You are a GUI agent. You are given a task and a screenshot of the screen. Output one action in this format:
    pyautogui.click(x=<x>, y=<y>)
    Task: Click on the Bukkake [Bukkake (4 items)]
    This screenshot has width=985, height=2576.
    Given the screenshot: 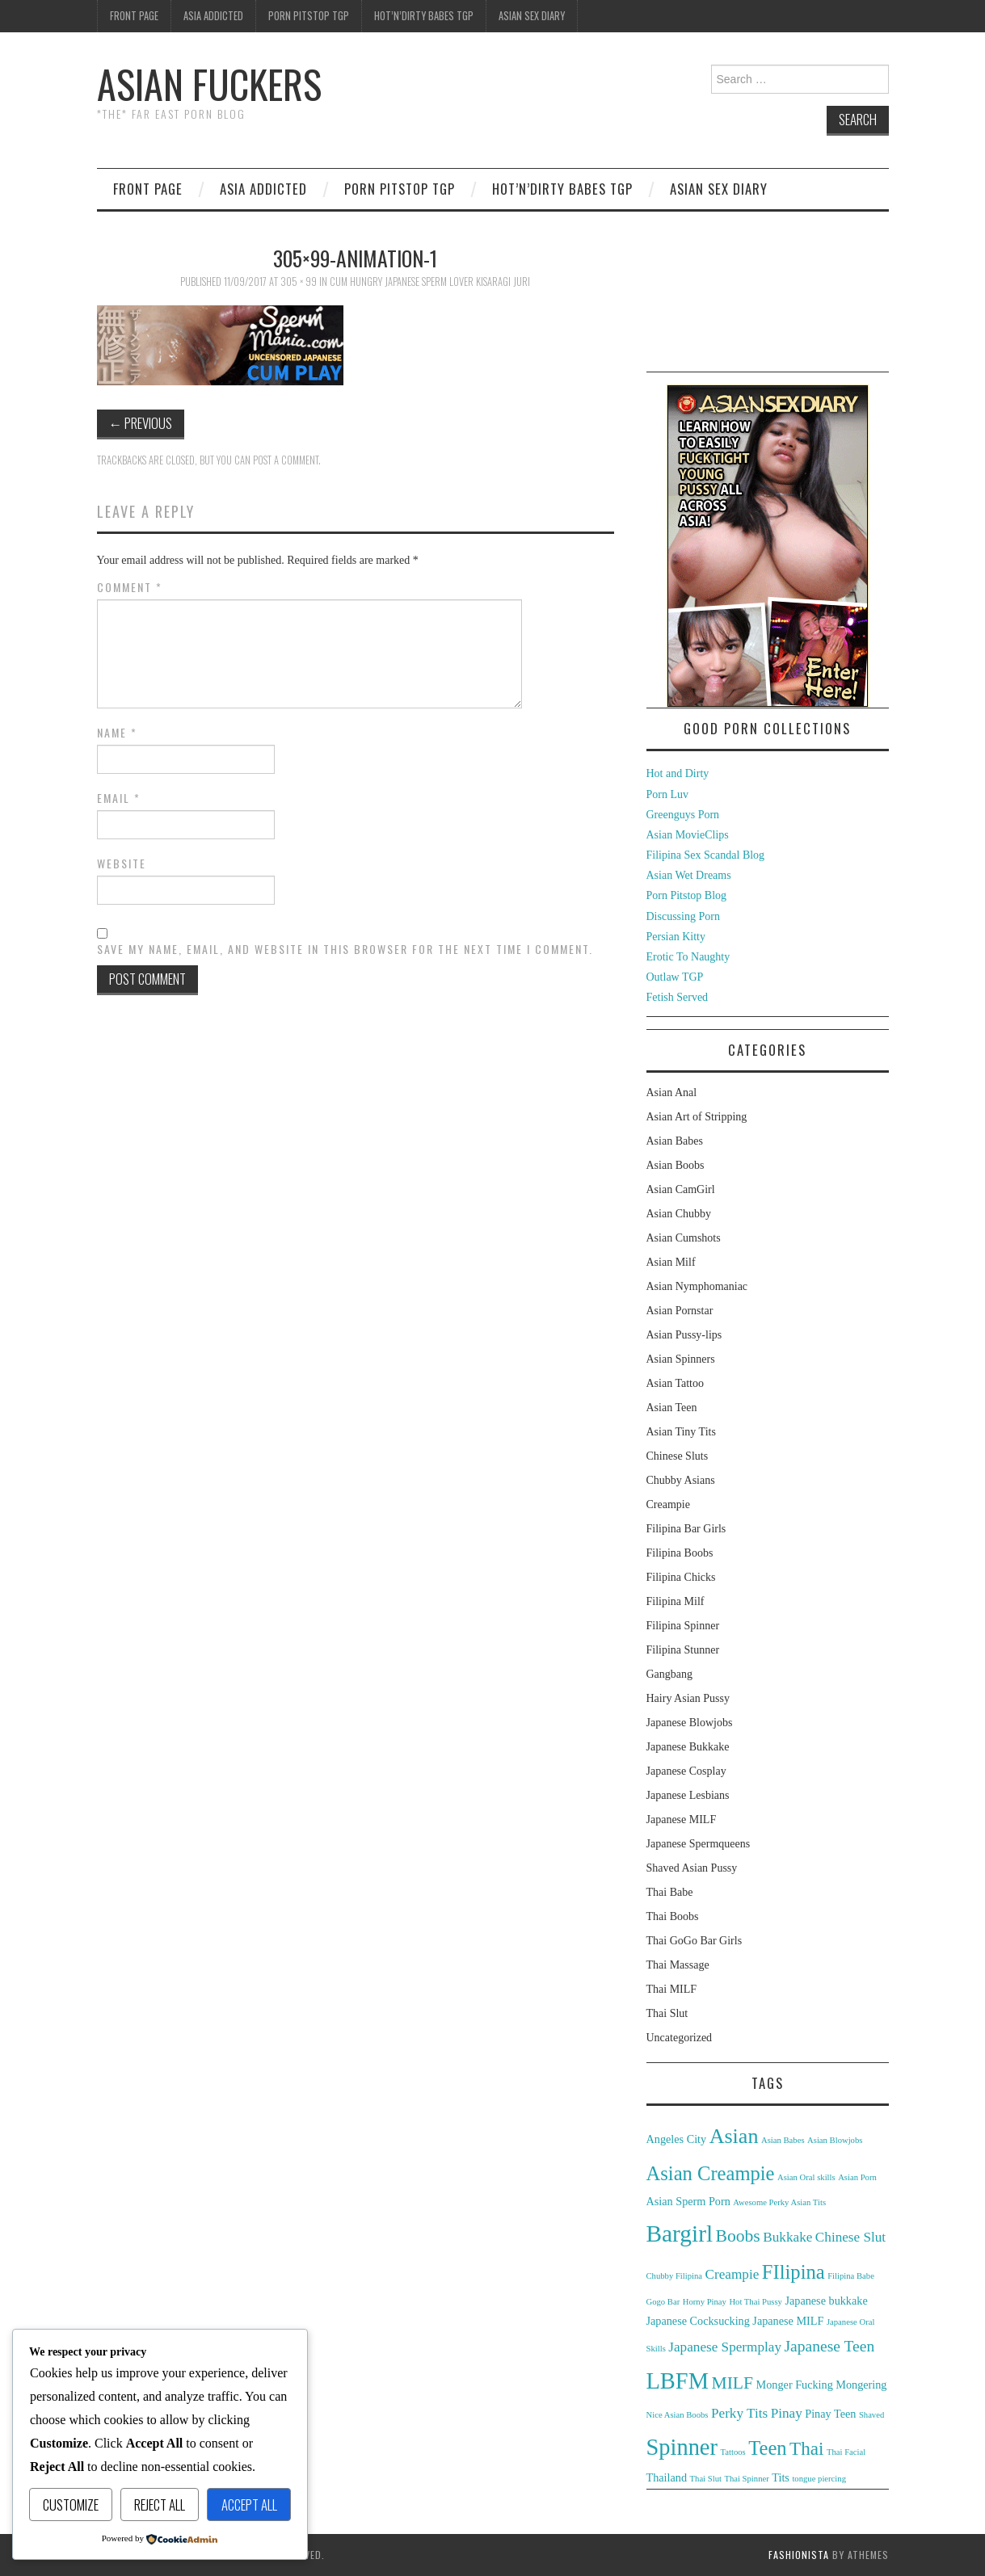 What is the action you would take?
    pyautogui.click(x=787, y=2237)
    